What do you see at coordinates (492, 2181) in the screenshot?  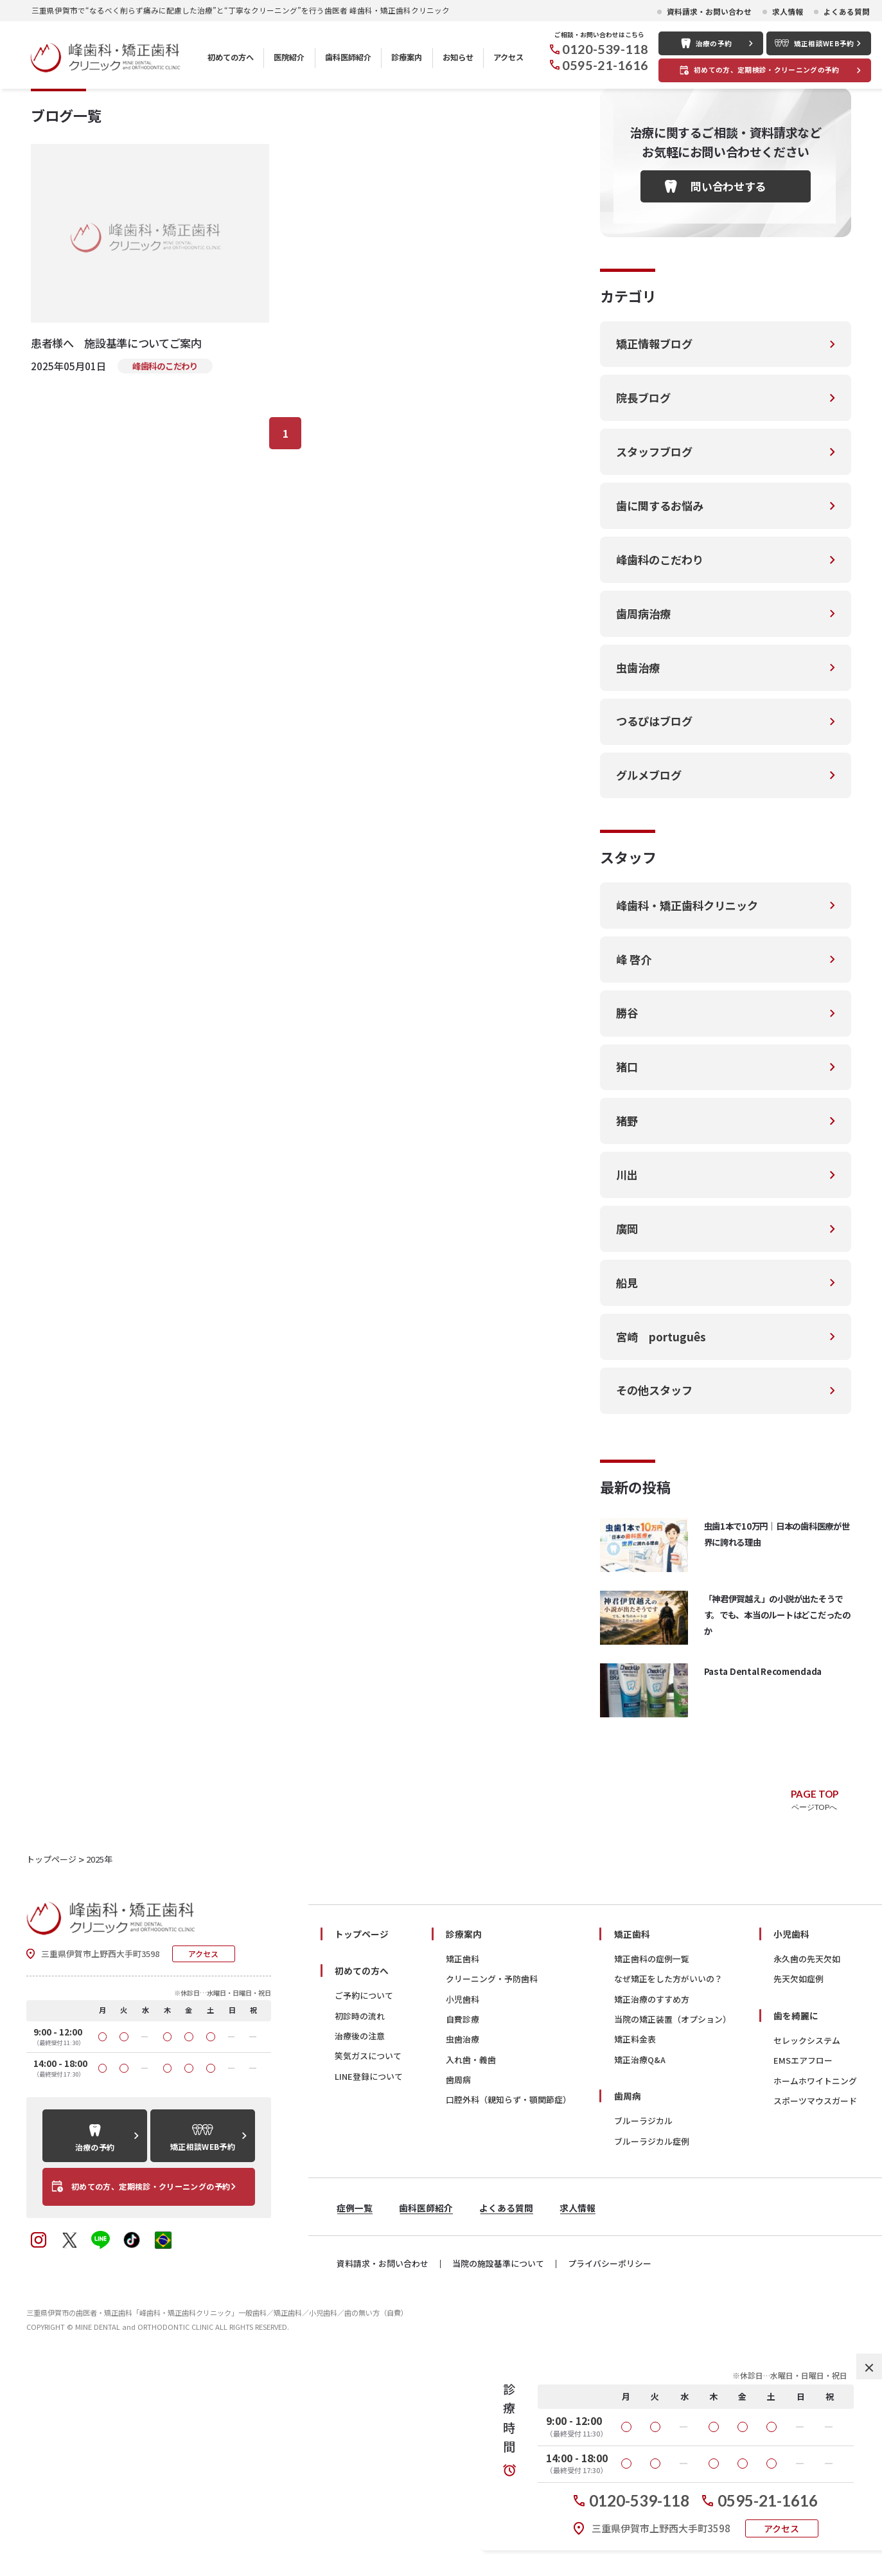 I see `クリーニング・予防歯科` at bounding box center [492, 2181].